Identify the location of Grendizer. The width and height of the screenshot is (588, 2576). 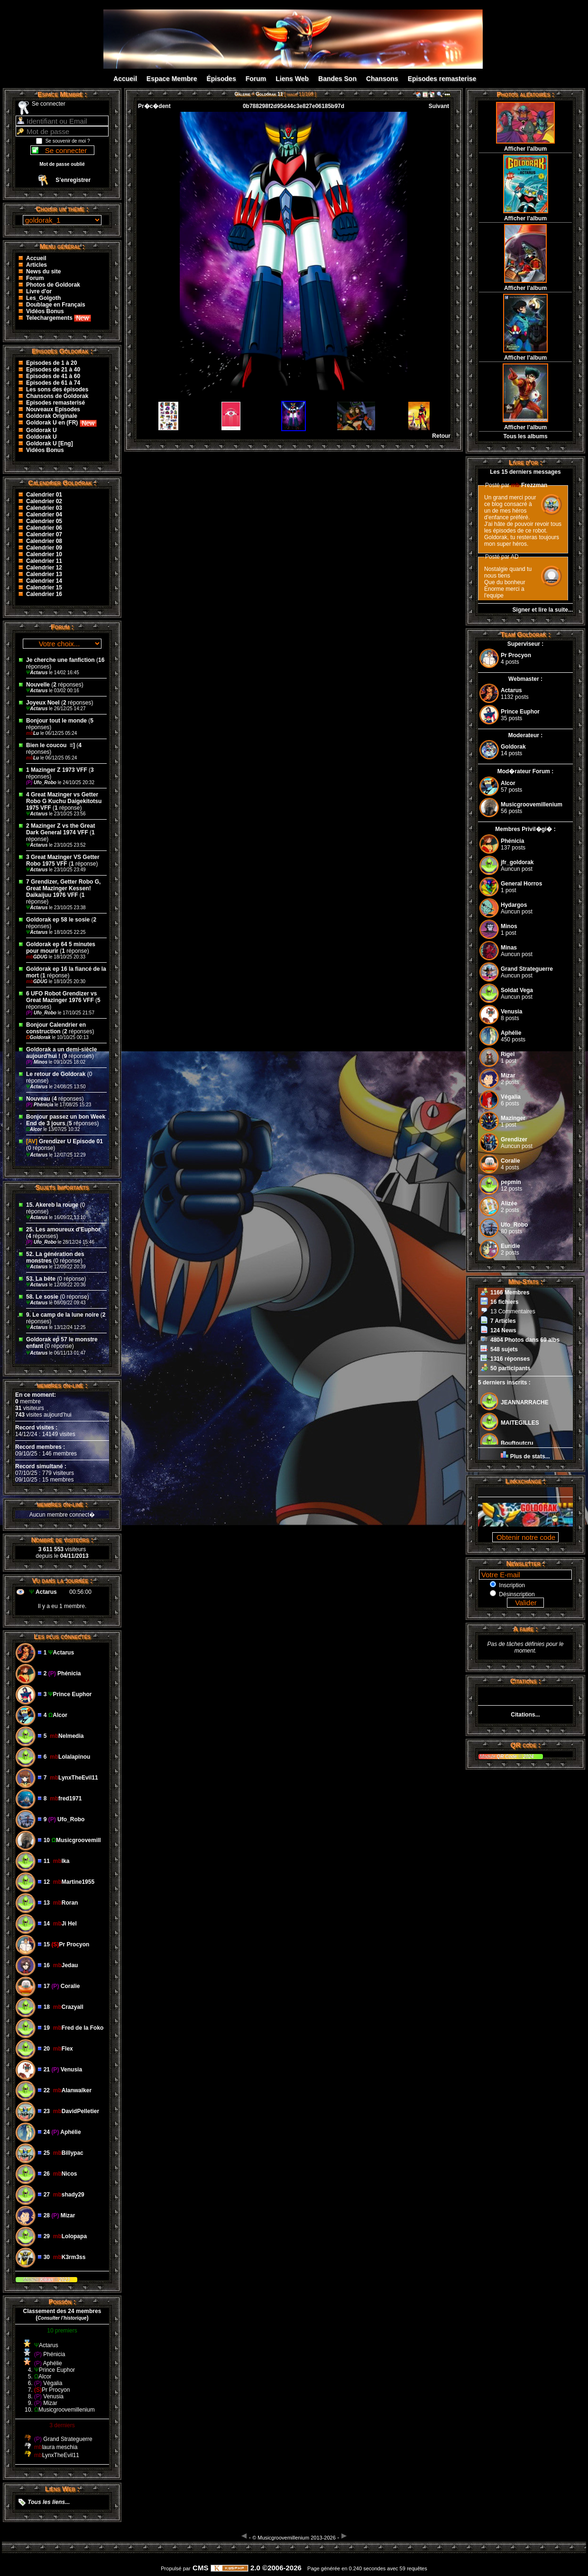
(514, 1139).